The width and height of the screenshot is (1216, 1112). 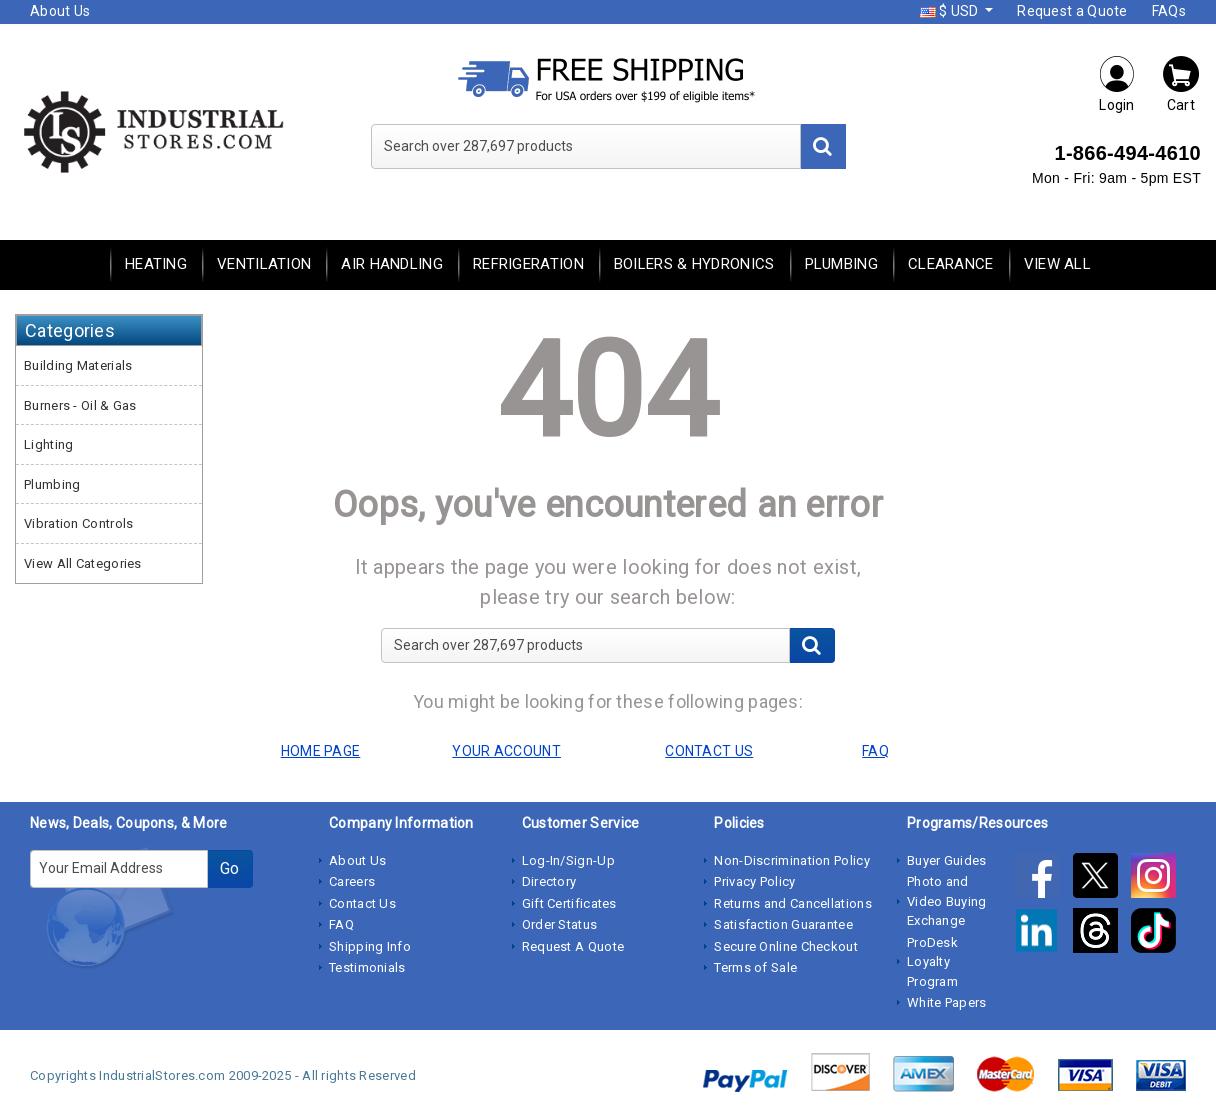 What do you see at coordinates (83, 563) in the screenshot?
I see `View All Categories` at bounding box center [83, 563].